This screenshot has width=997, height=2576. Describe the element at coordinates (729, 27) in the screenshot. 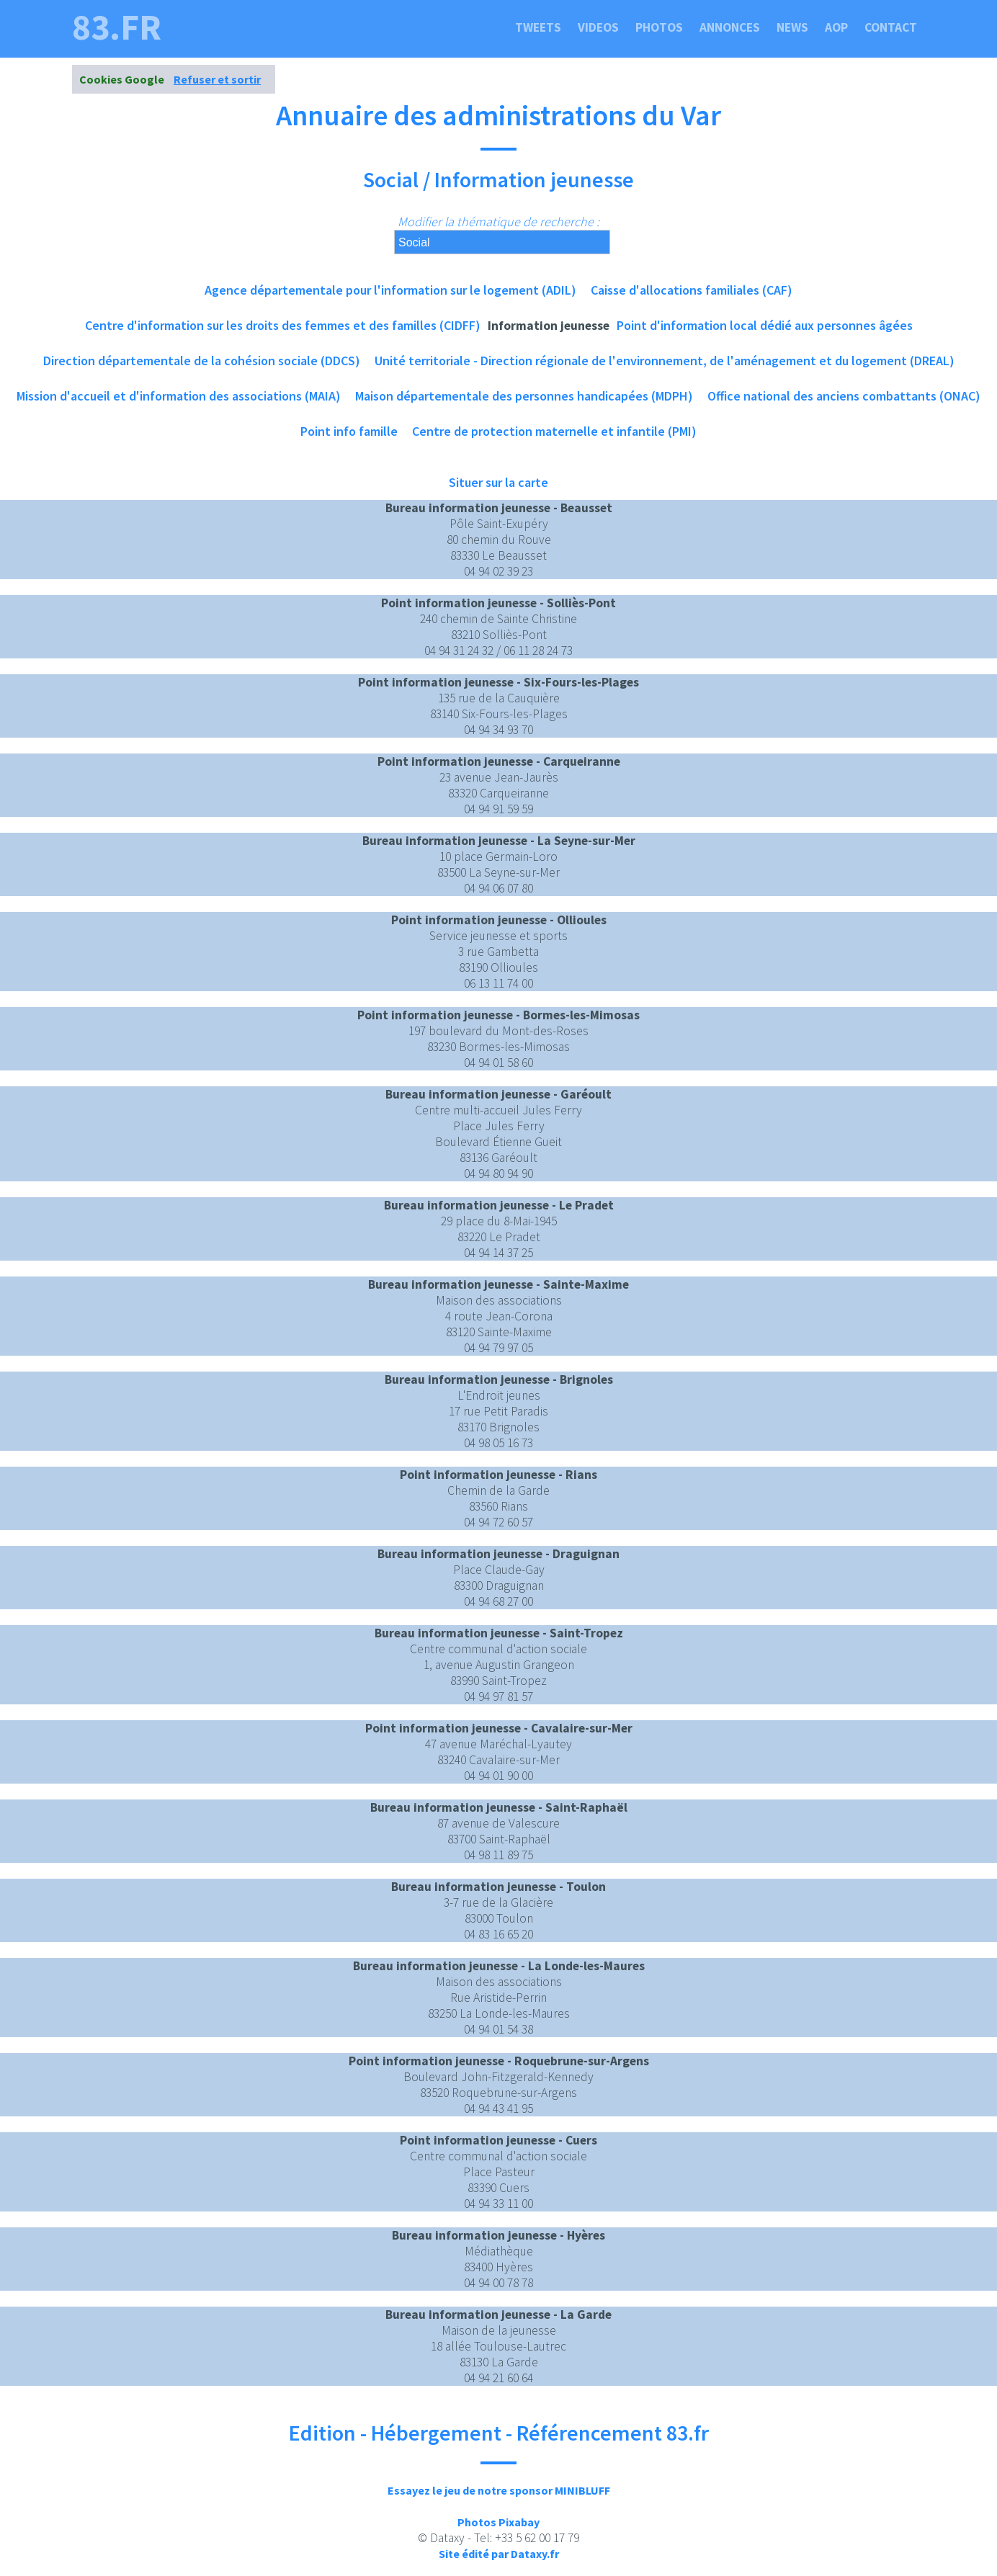

I see `Annonces` at that location.